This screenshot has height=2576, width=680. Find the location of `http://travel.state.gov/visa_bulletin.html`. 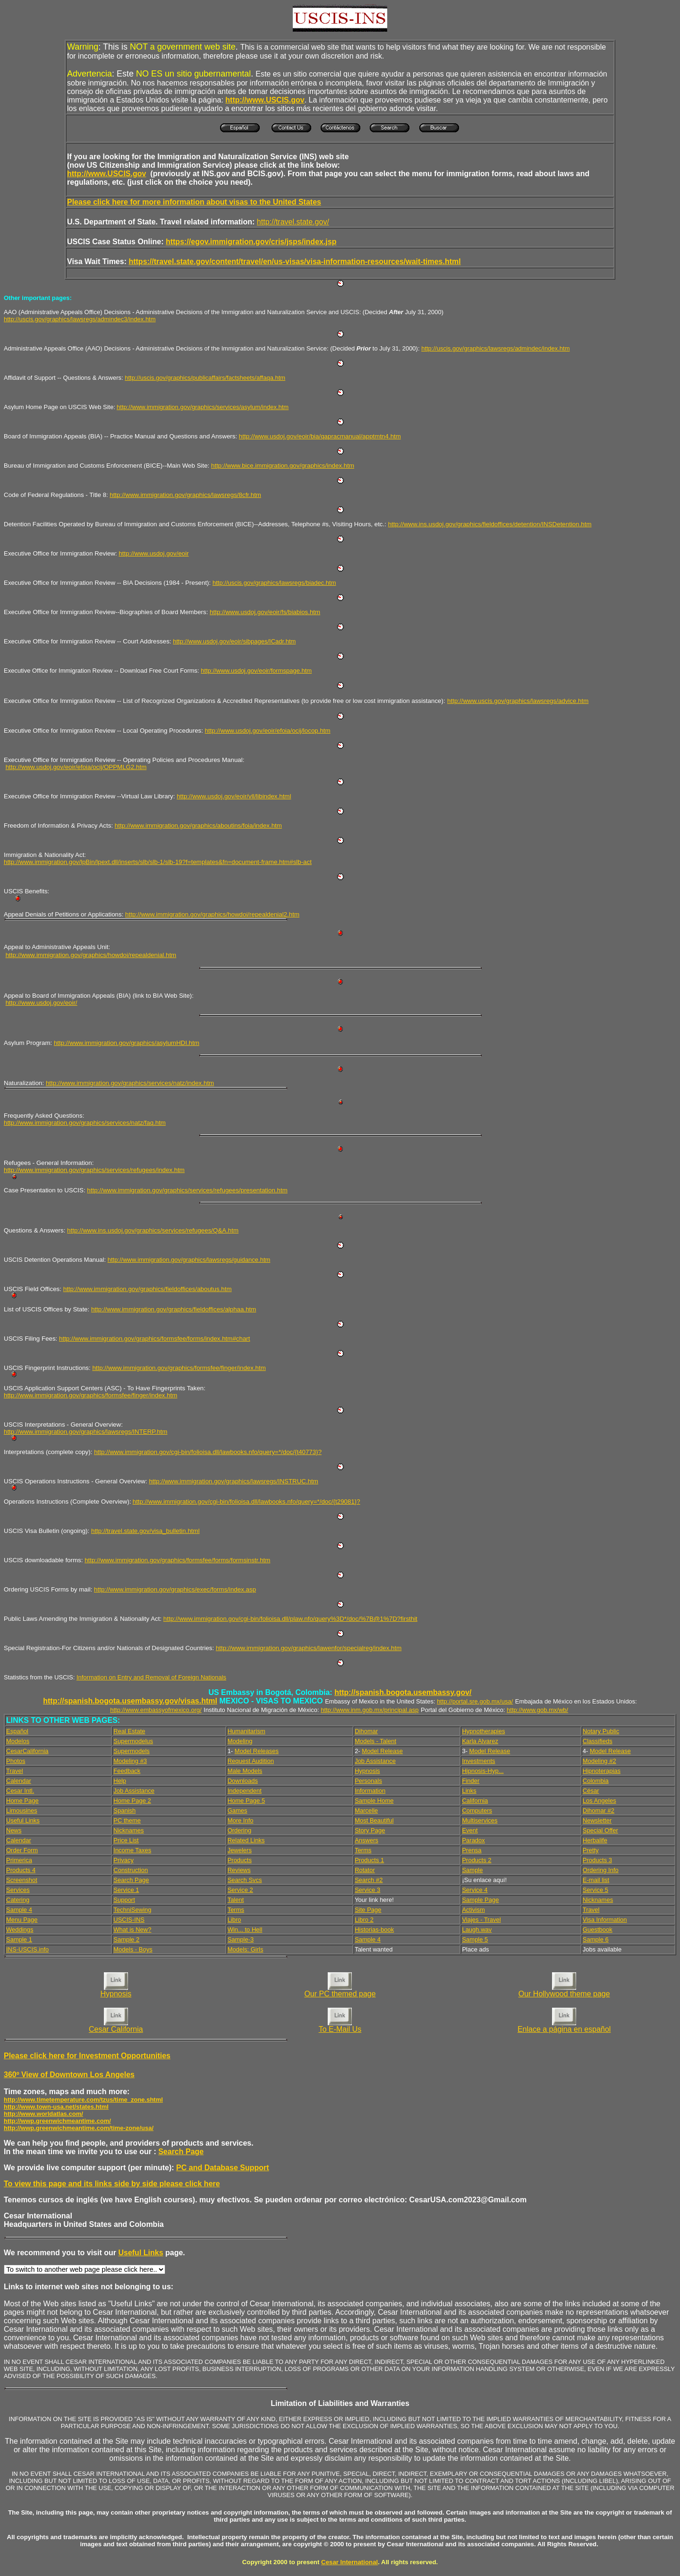

http://travel.state.gov/visa_bulletin.html is located at coordinates (145, 1530).